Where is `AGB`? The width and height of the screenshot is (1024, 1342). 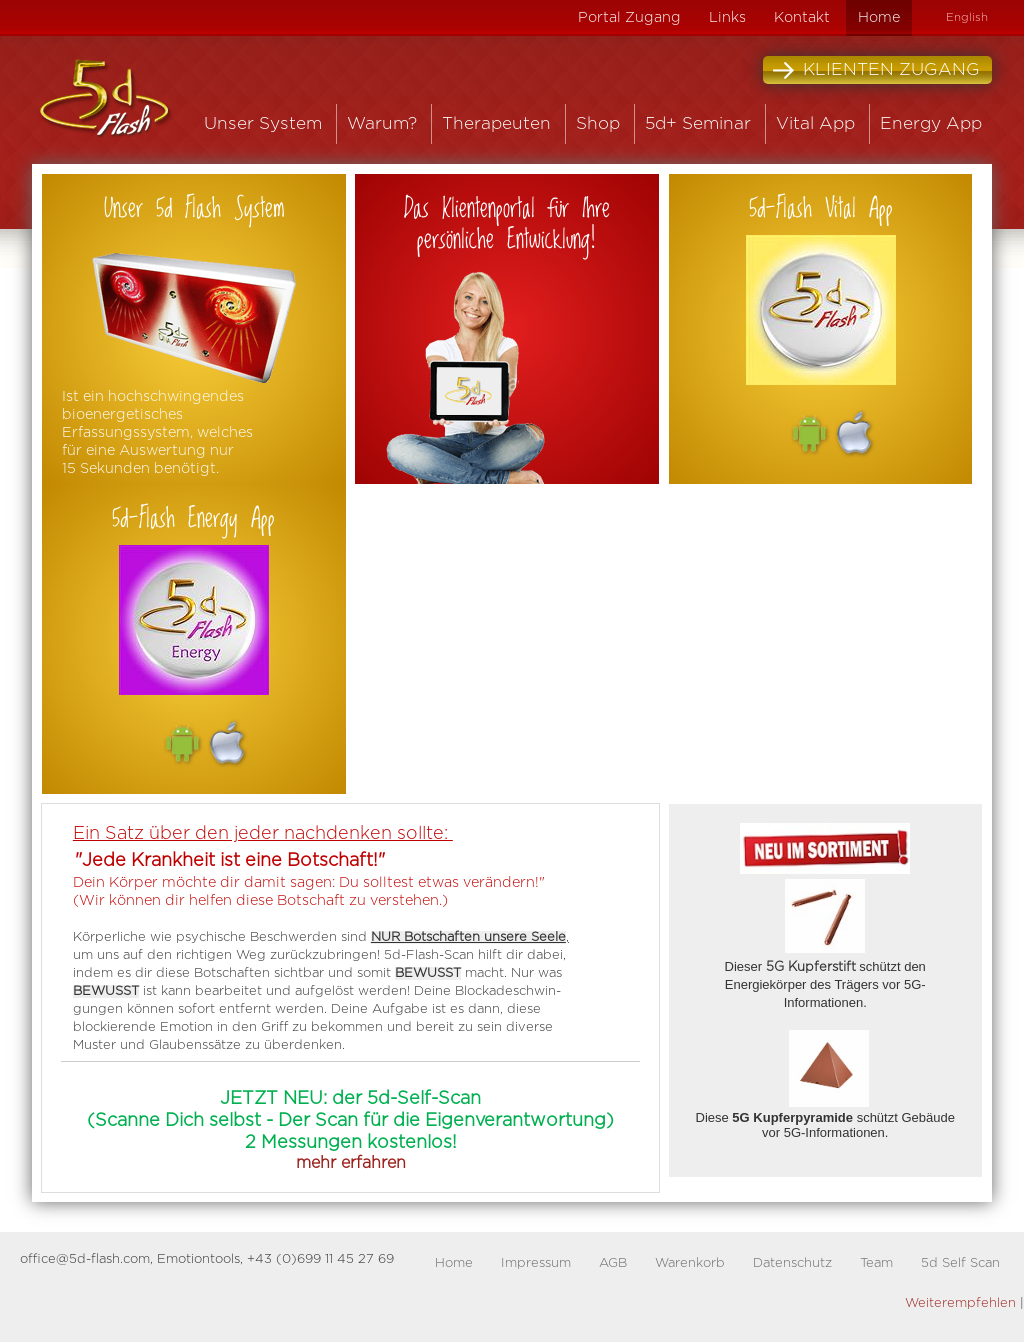
AGB is located at coordinates (613, 1263).